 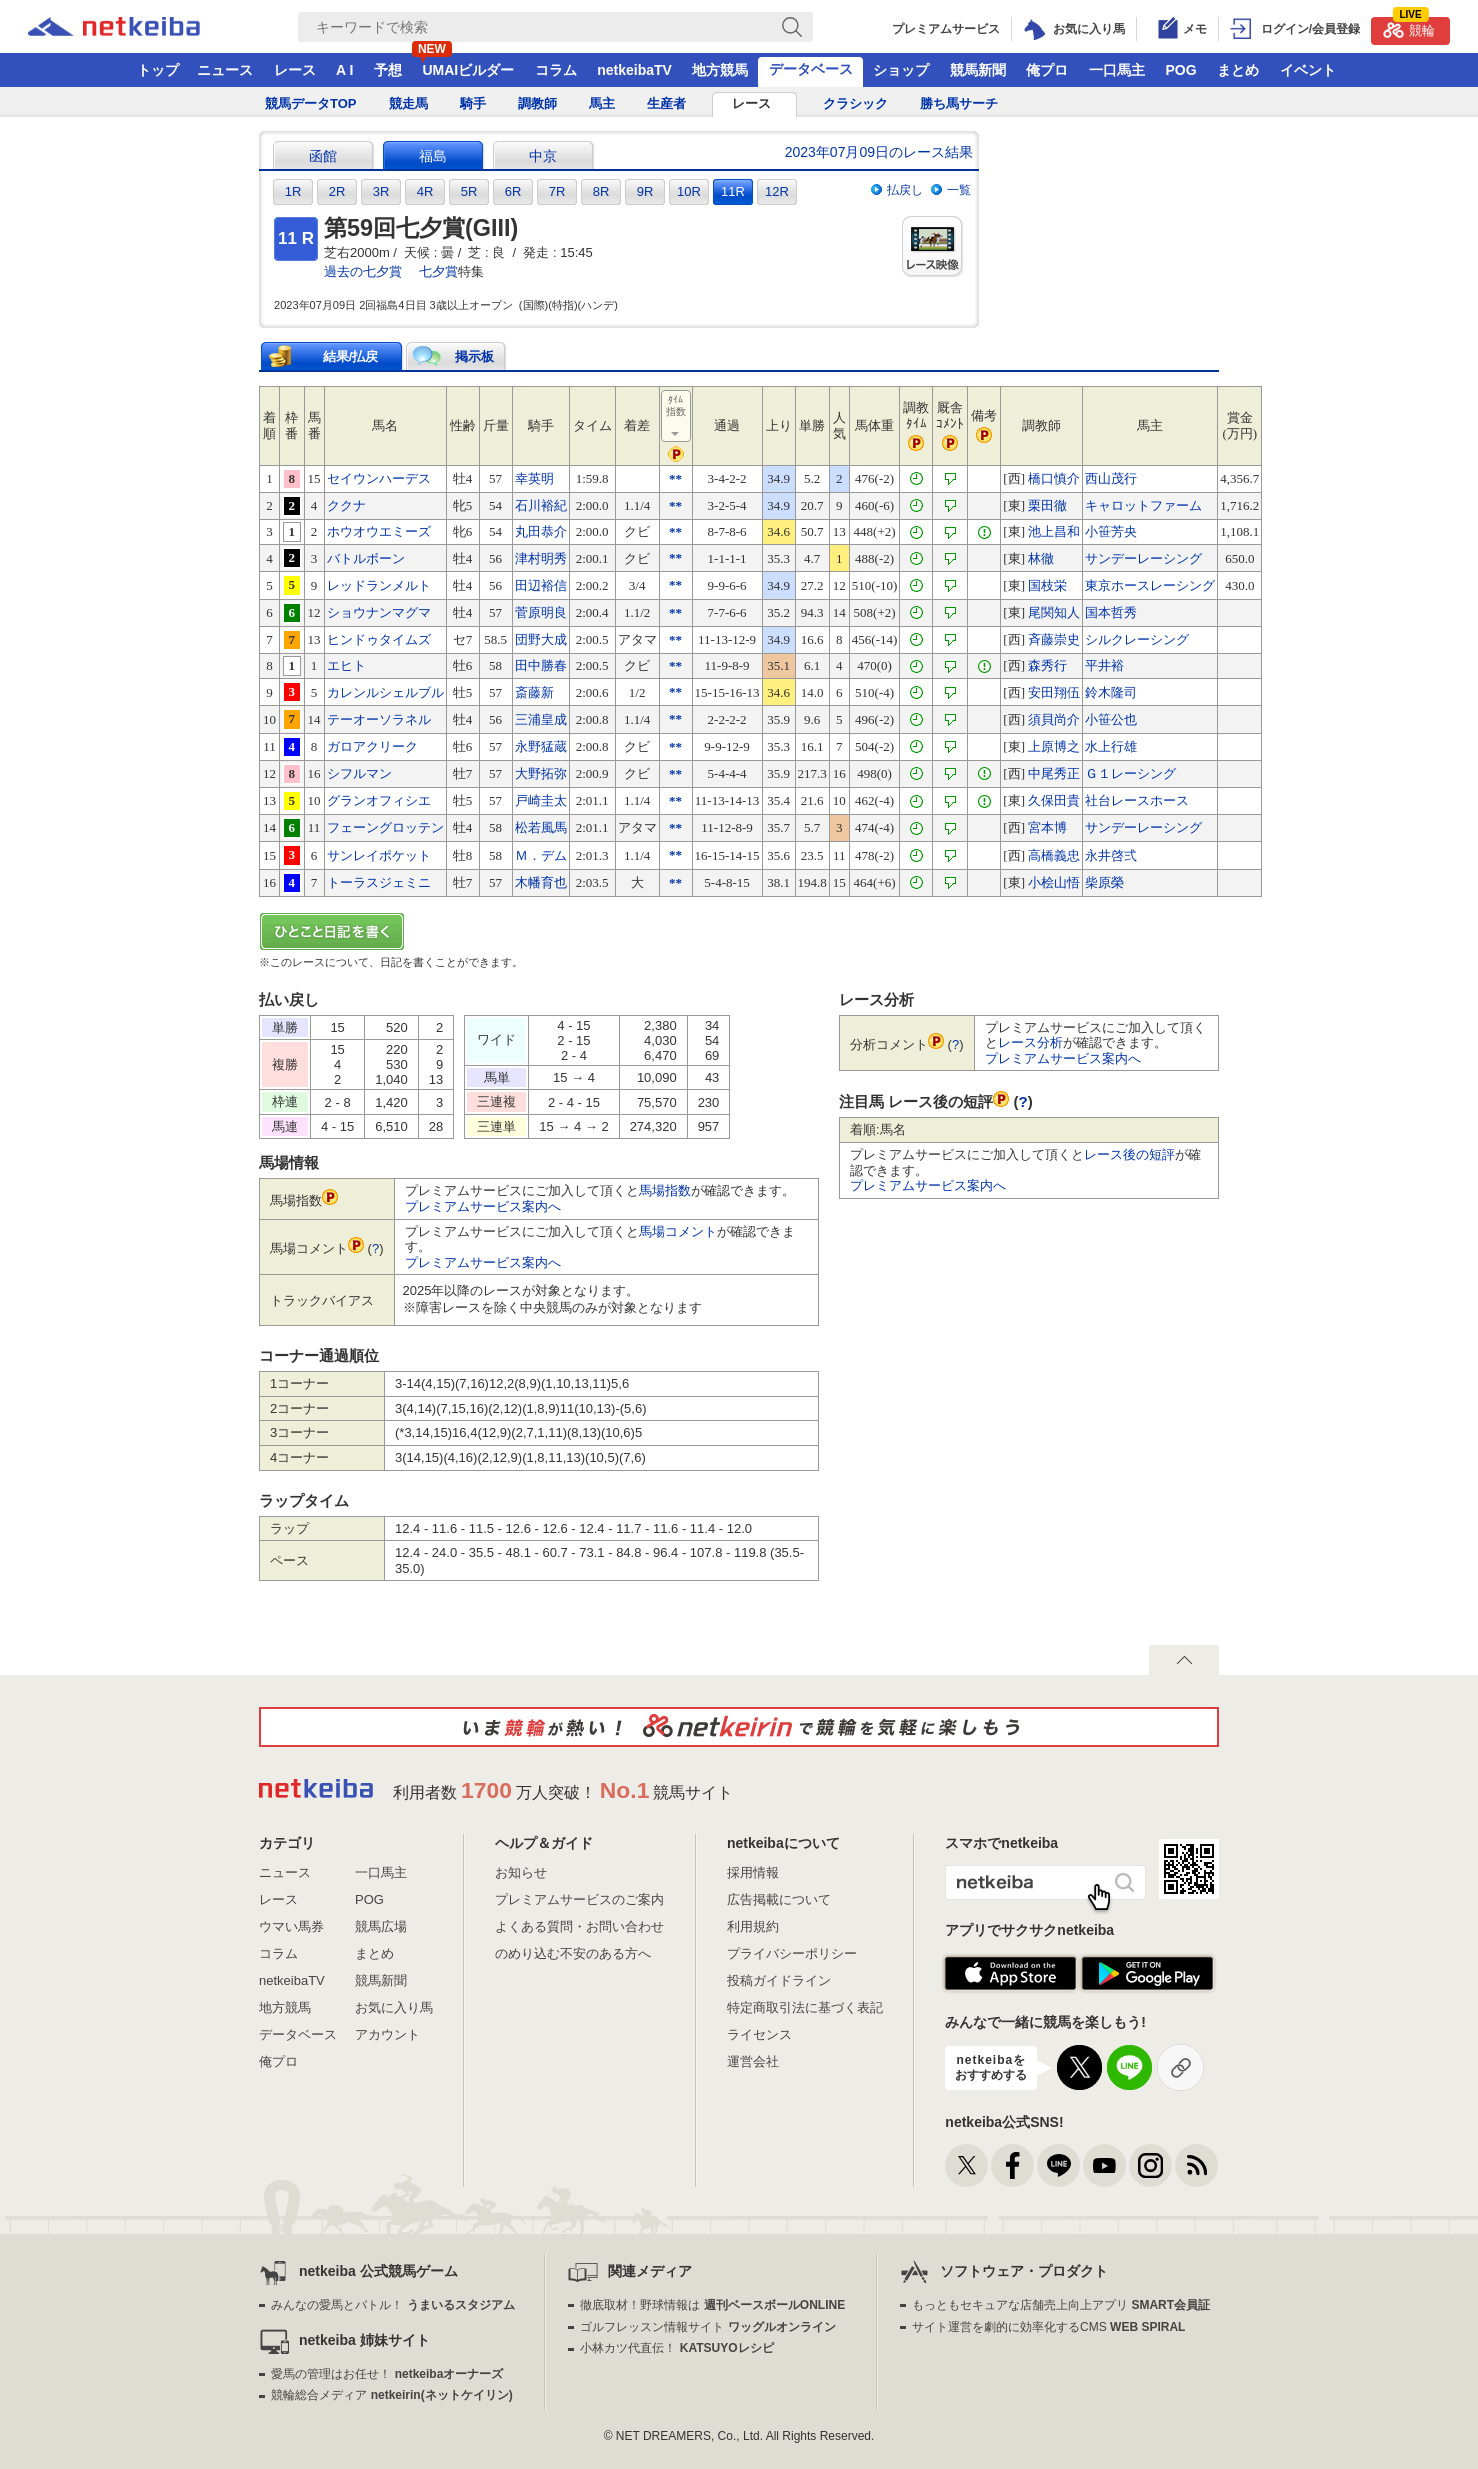 I want to click on よくある質問・お問い合わせ, so click(x=579, y=1926).